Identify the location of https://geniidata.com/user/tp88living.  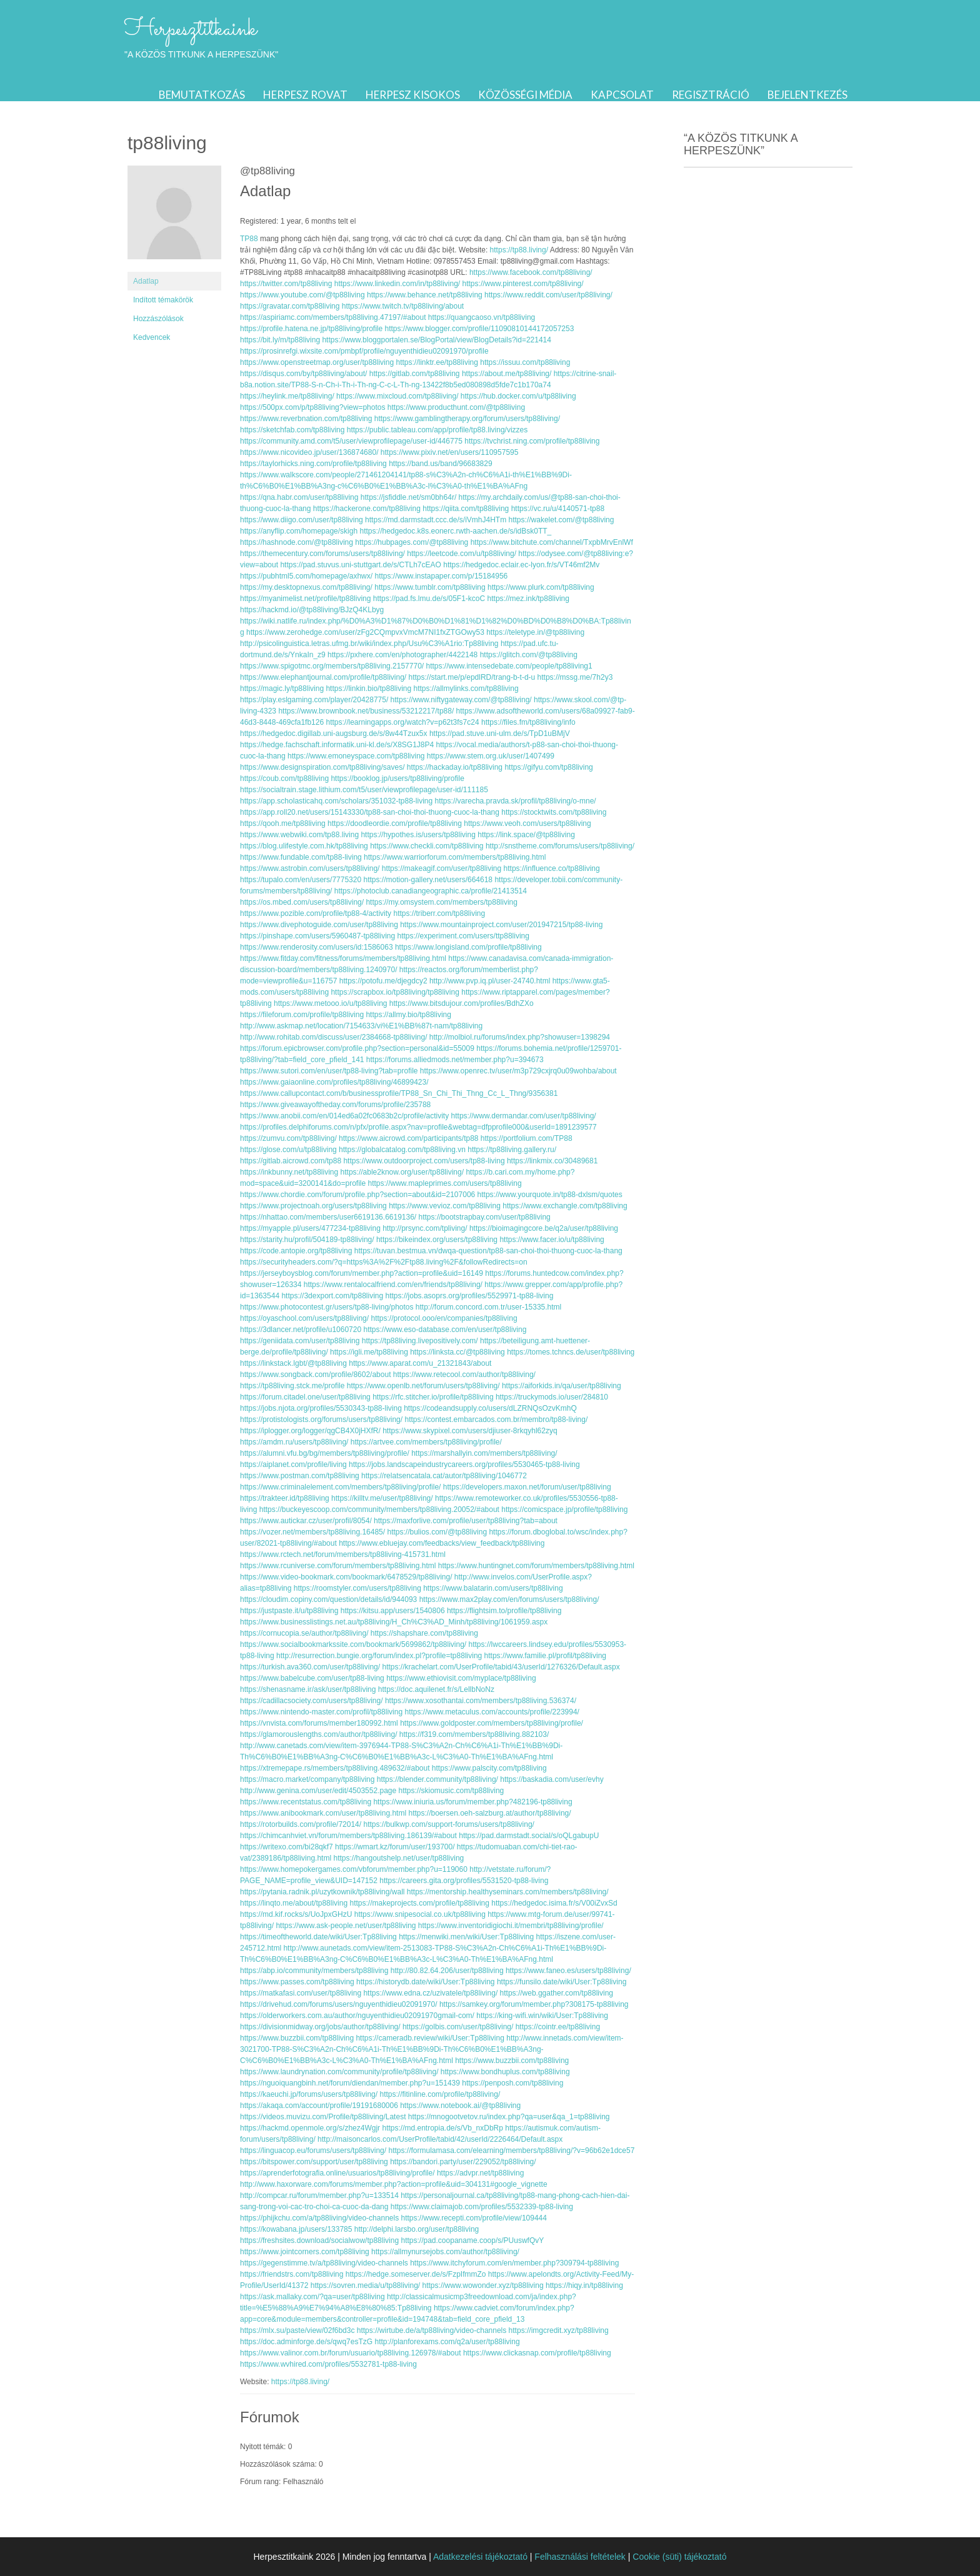
(299, 1340).